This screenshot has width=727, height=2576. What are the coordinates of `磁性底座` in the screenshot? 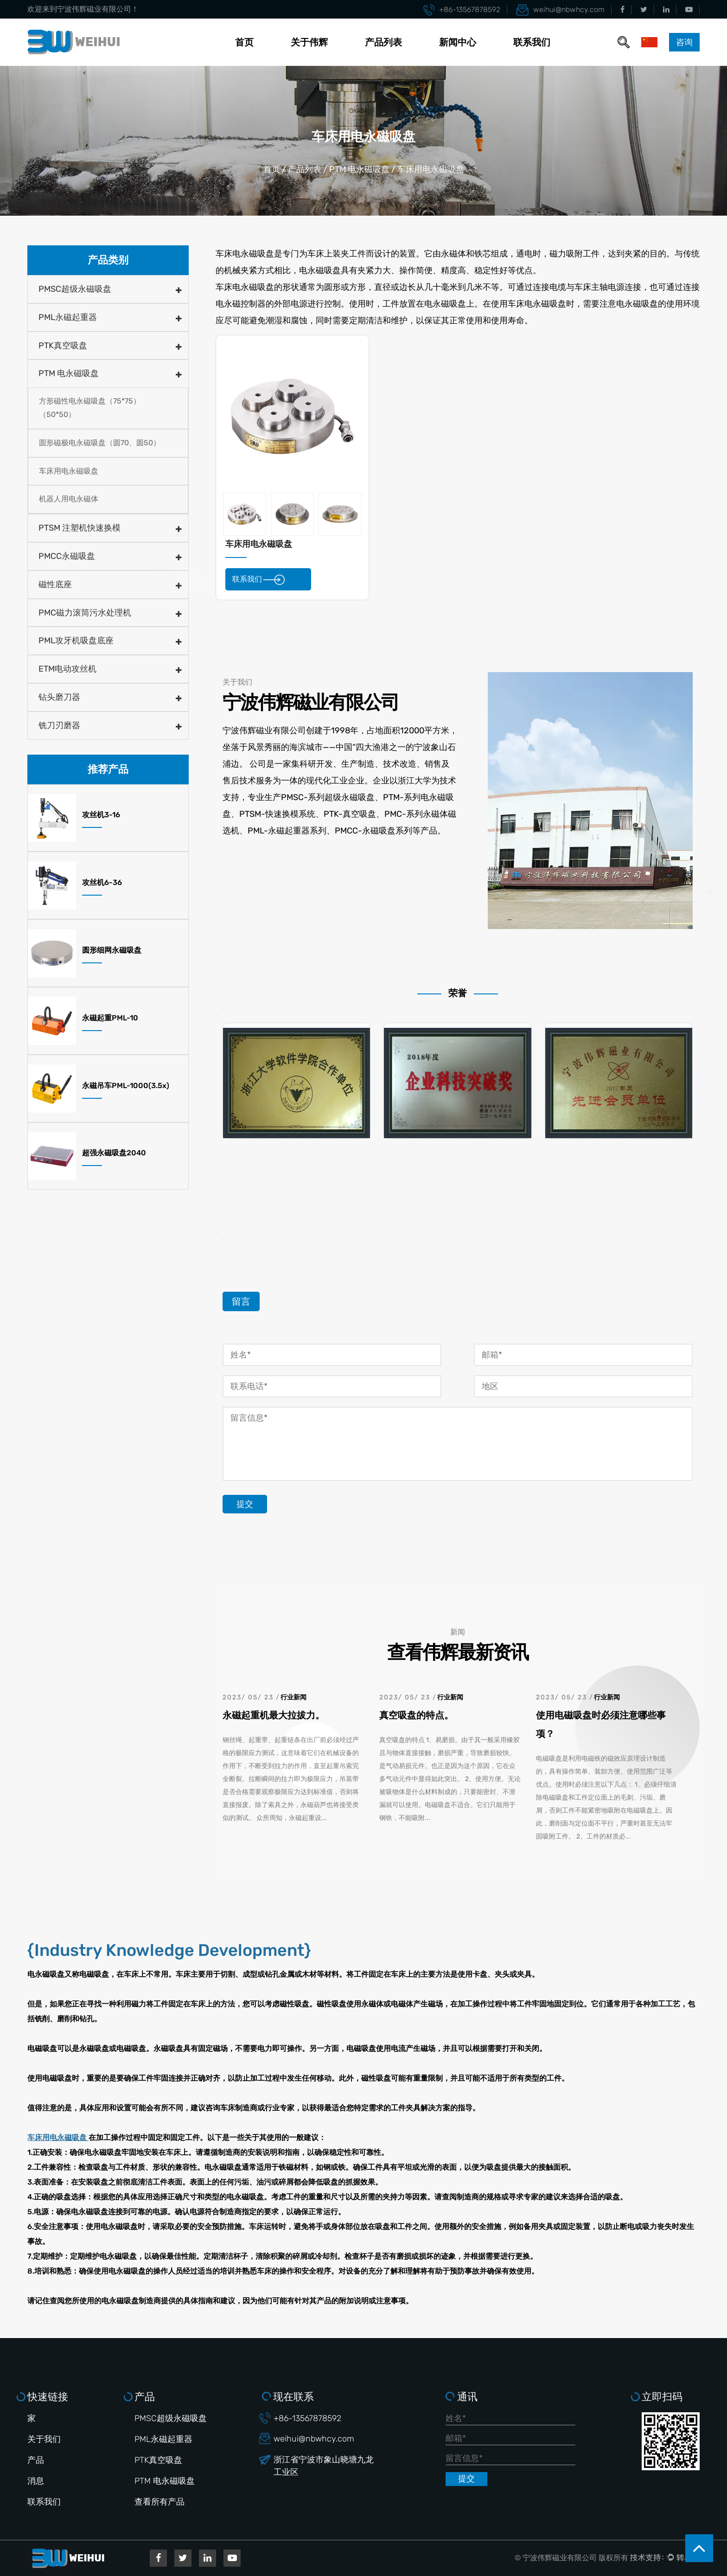 It's located at (55, 584).